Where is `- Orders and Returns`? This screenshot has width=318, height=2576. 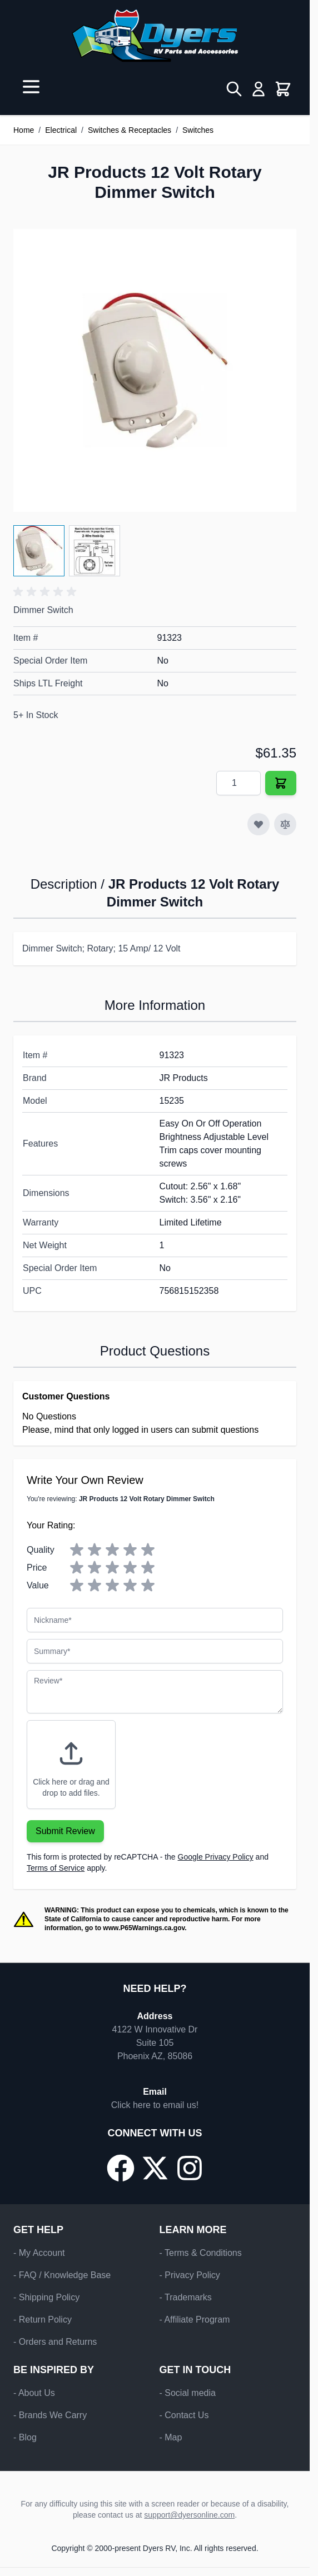 - Orders and Returns is located at coordinates (55, 2341).